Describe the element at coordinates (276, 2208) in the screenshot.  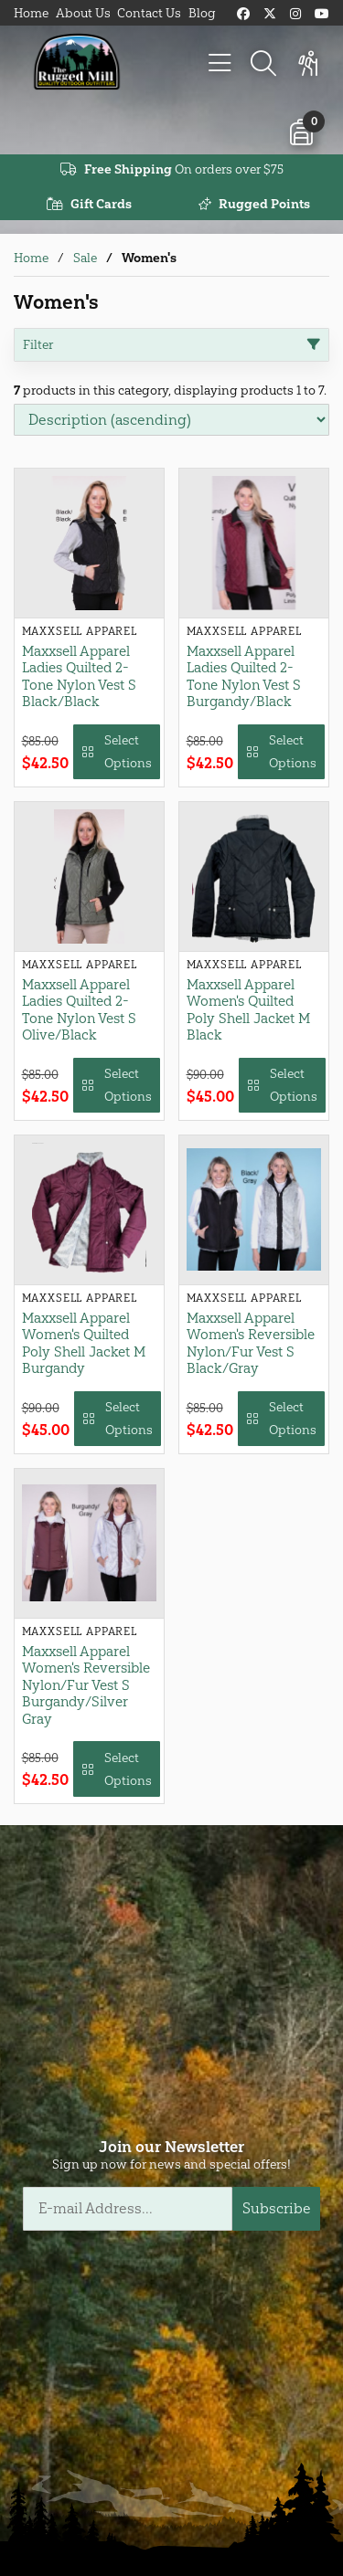
I see `Subscribe` at that location.